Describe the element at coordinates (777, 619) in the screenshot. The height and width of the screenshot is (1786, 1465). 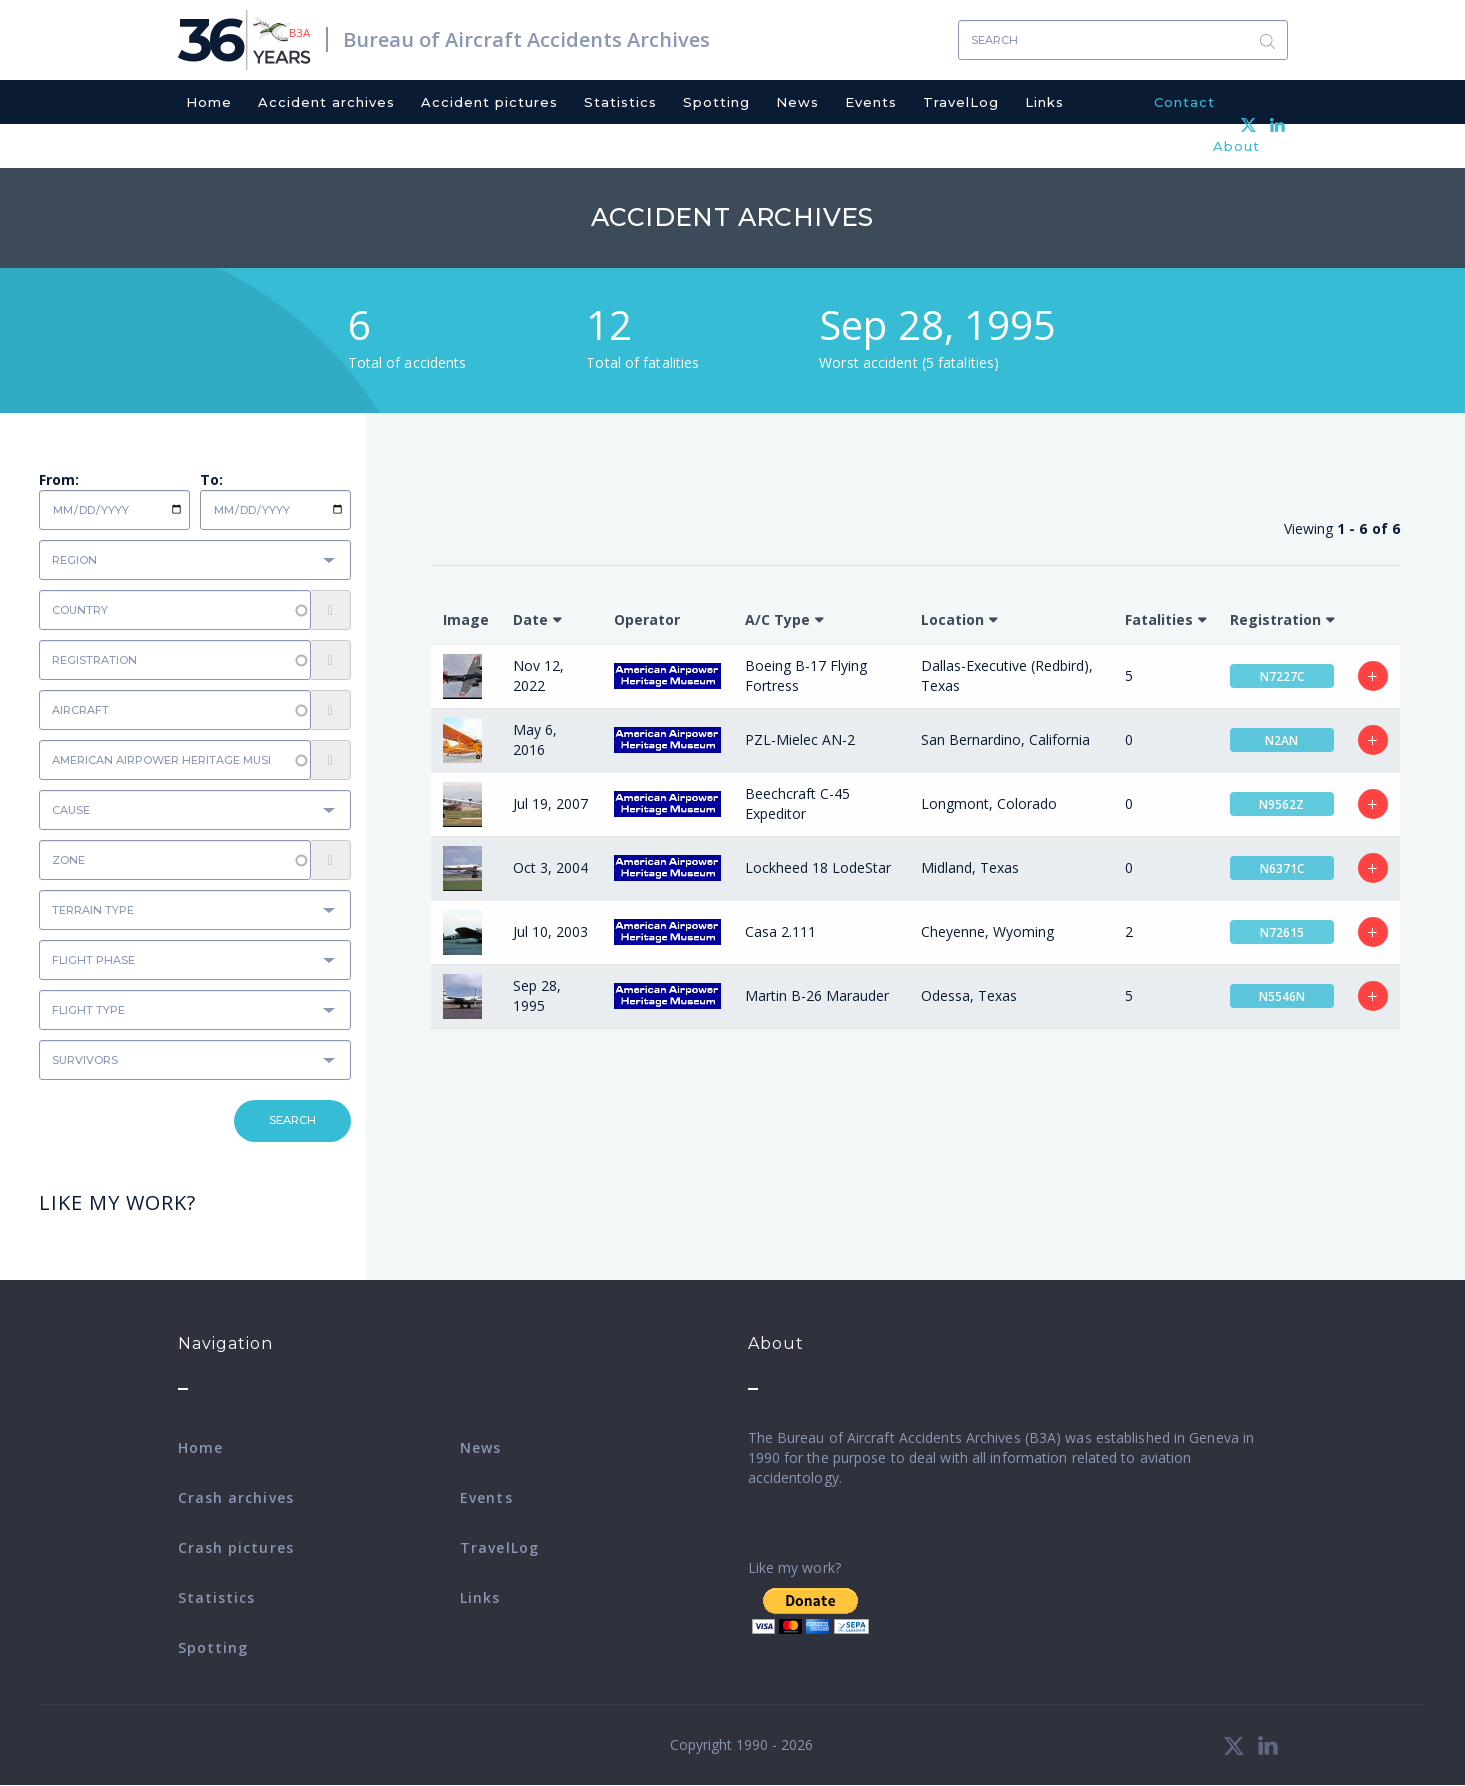
I see `A/C Type` at that location.